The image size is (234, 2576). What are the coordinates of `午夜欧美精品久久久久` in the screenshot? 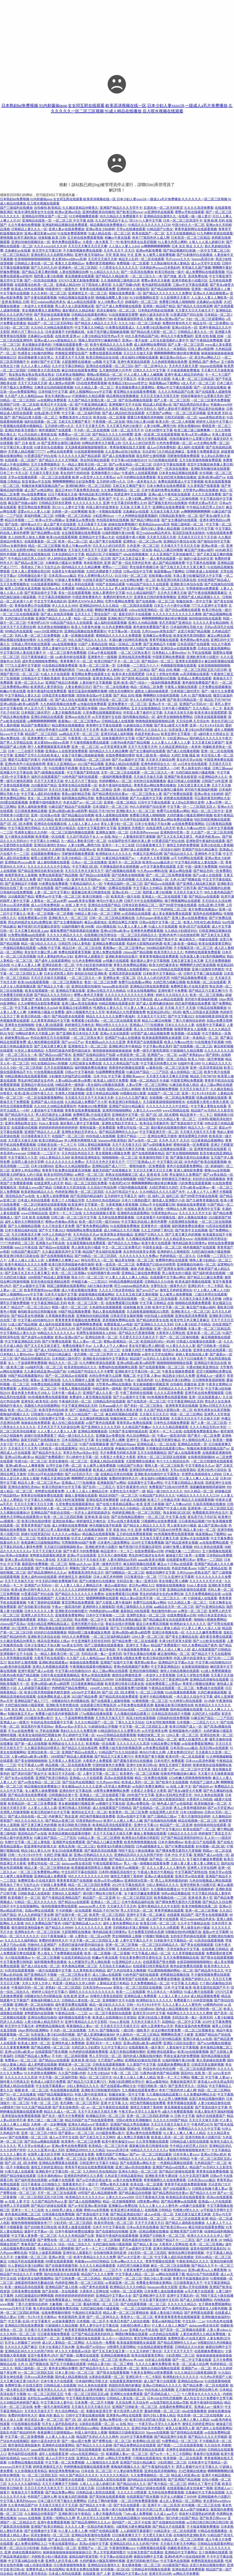 It's located at (192, 2261).